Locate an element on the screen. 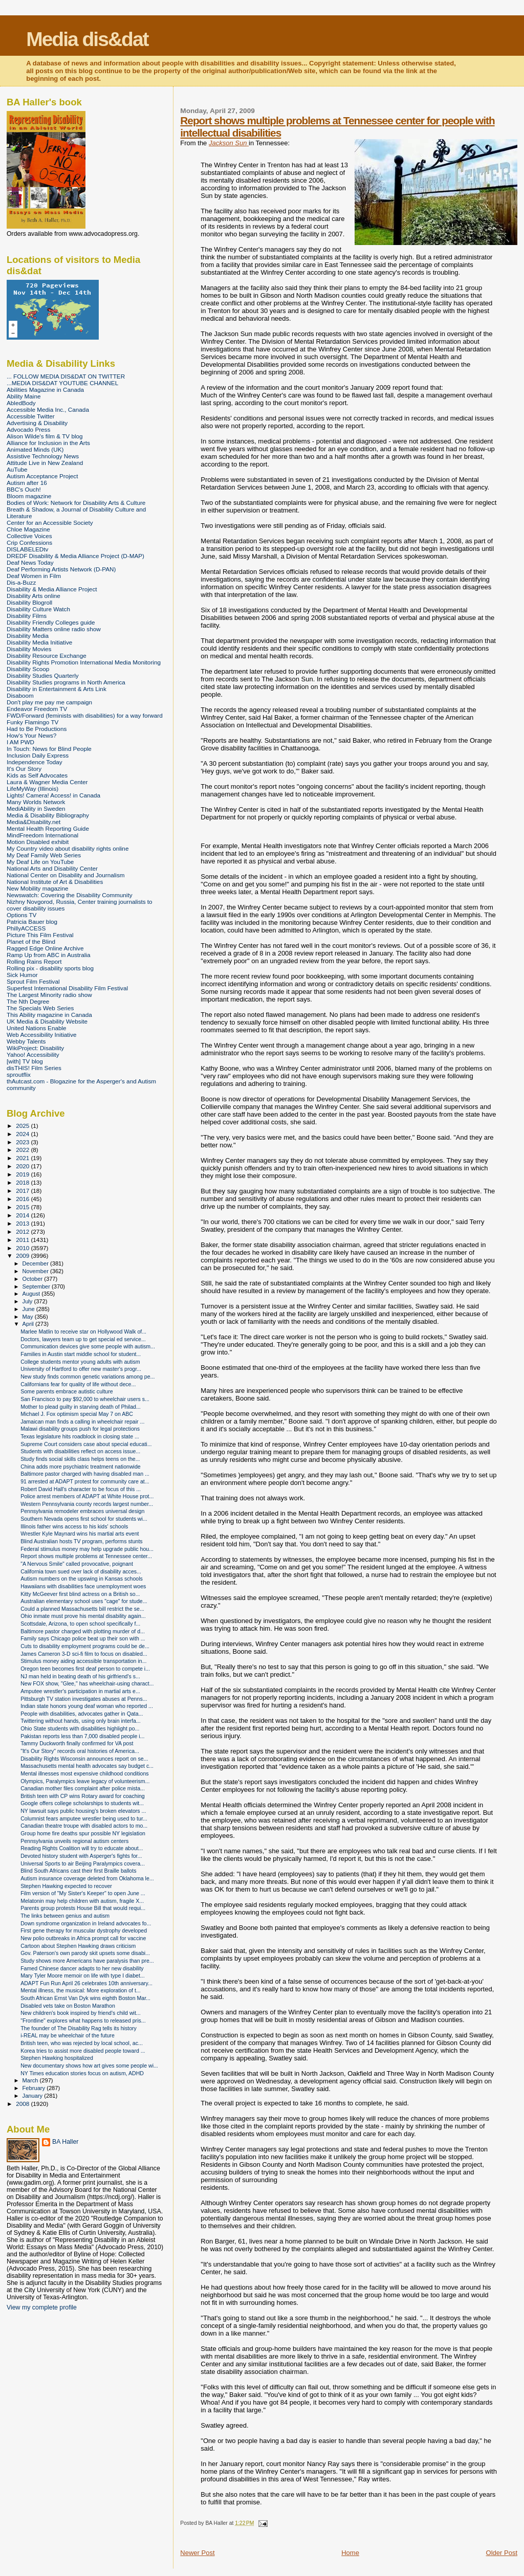 This screenshot has width=524, height=2576. 2021 is located at coordinates (23, 1157).